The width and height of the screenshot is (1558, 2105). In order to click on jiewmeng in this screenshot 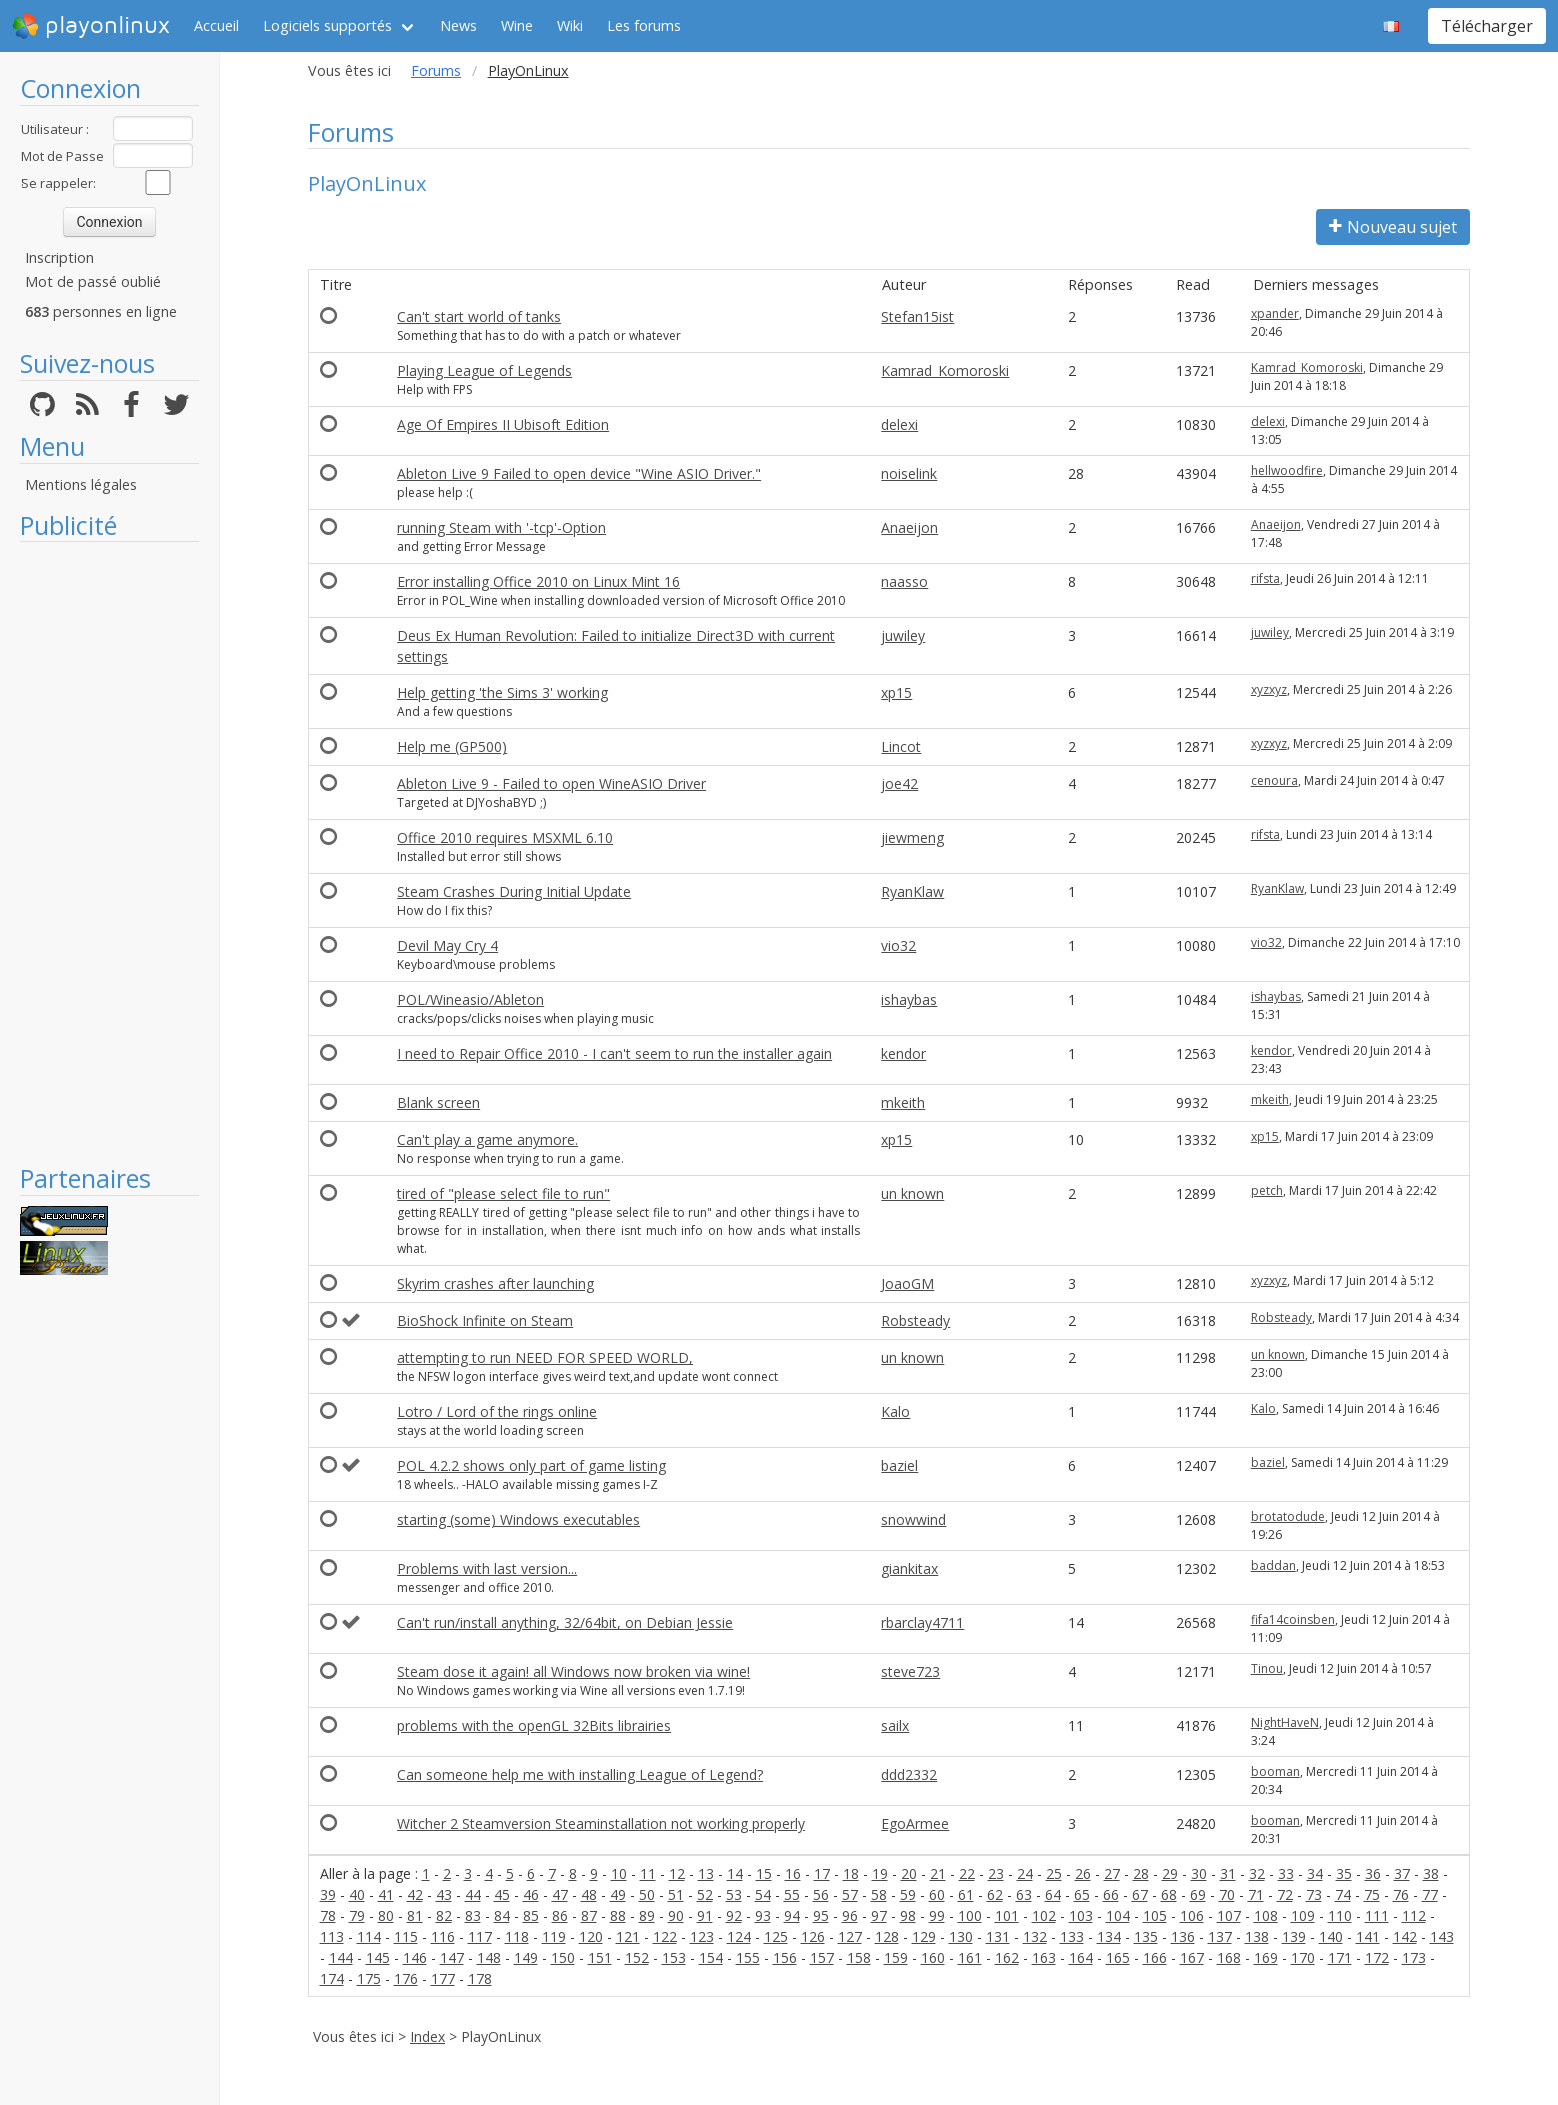, I will do `click(912, 837)`.